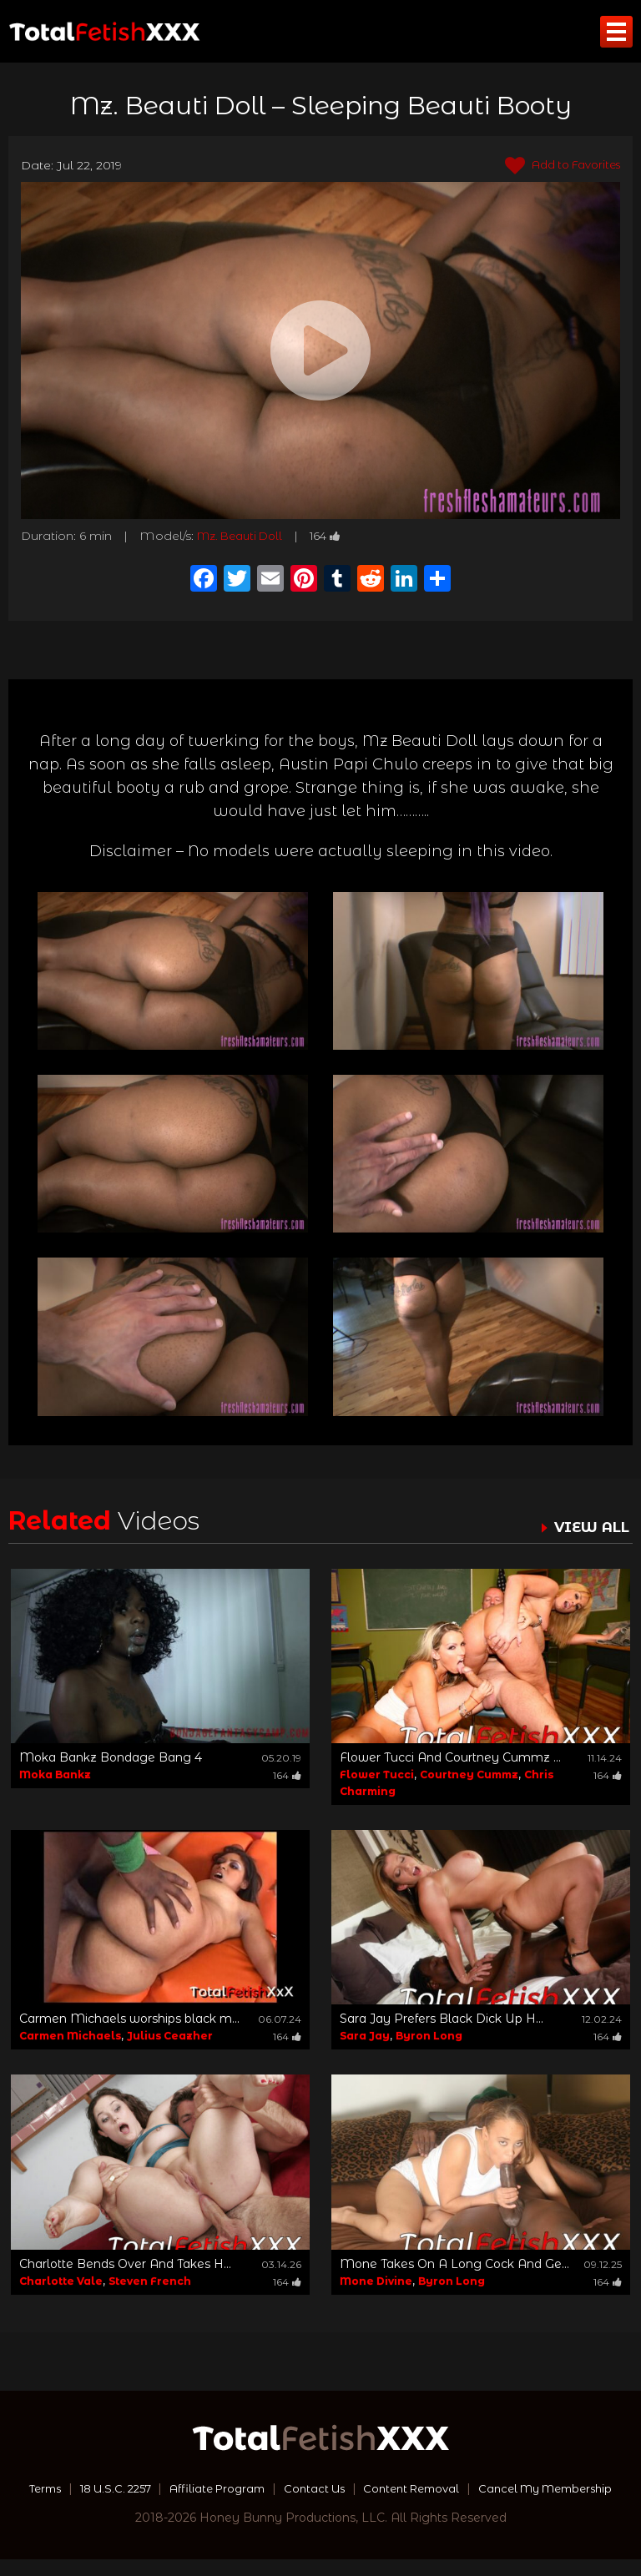 The width and height of the screenshot is (641, 2576). Describe the element at coordinates (336, 535) in the screenshot. I see `164` at that location.